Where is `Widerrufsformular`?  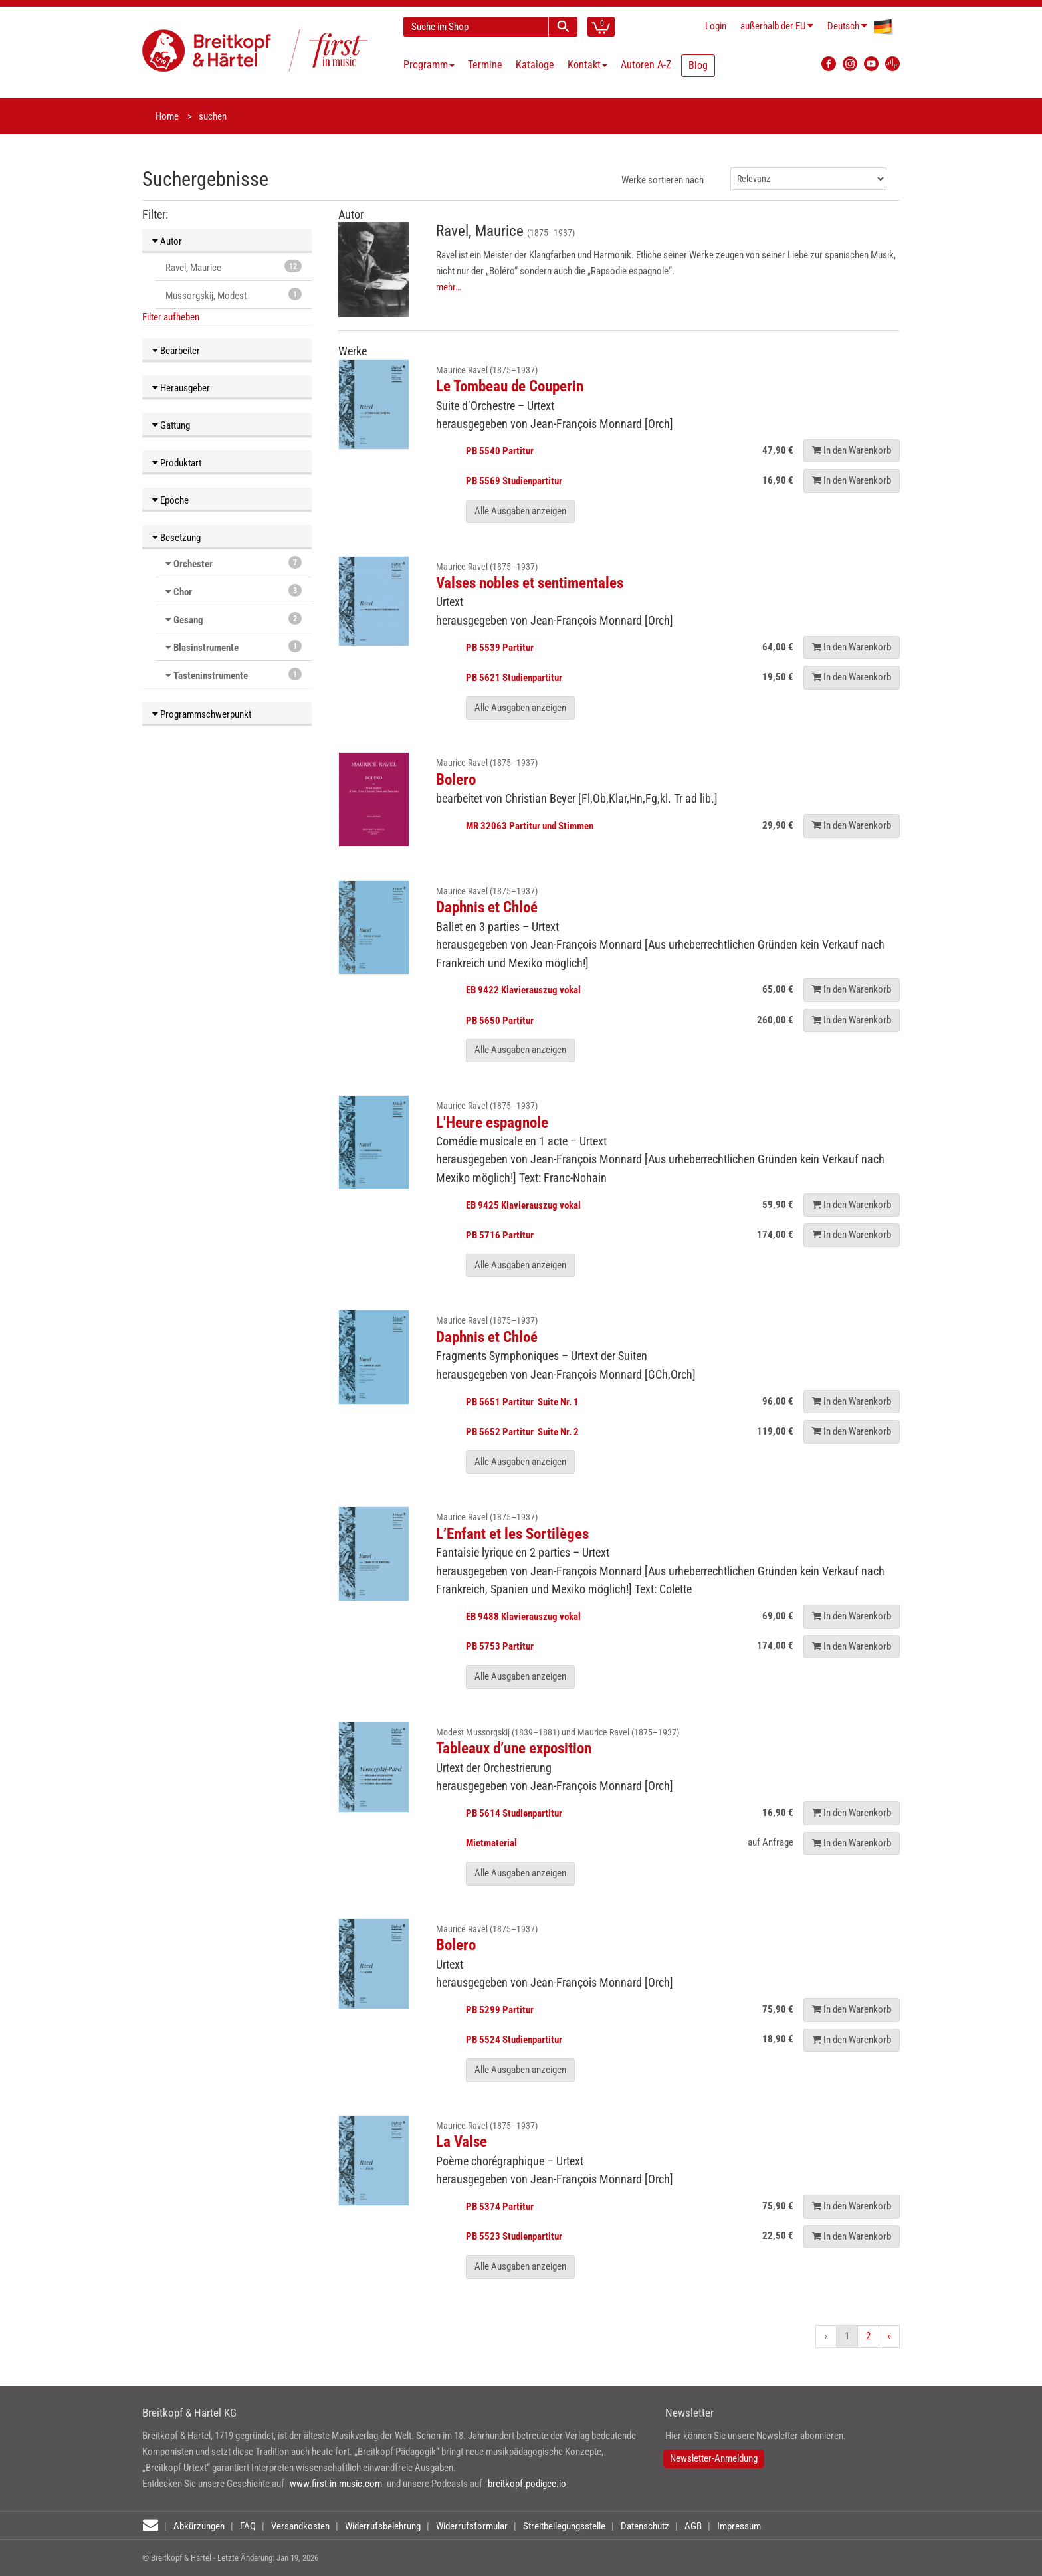 Widerrufsformular is located at coordinates (472, 2526).